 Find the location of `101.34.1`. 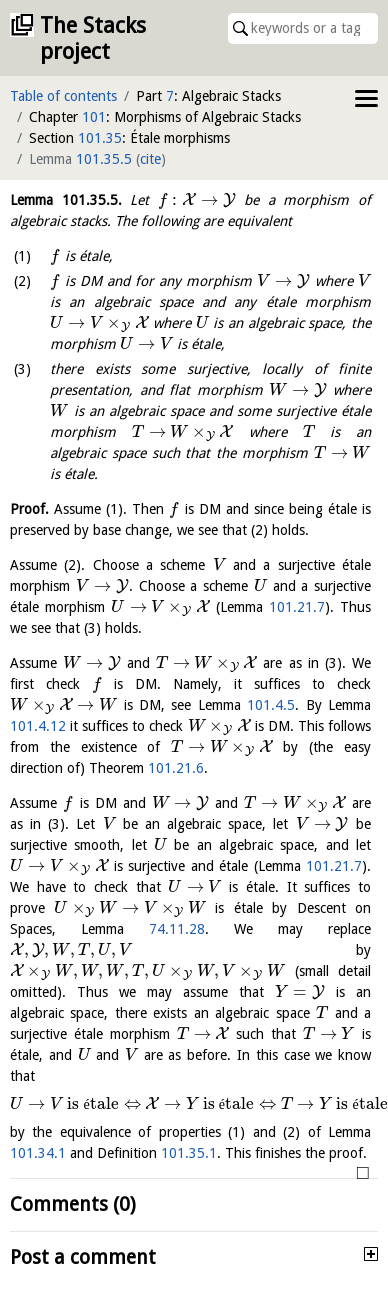

101.34.1 is located at coordinates (38, 1153).